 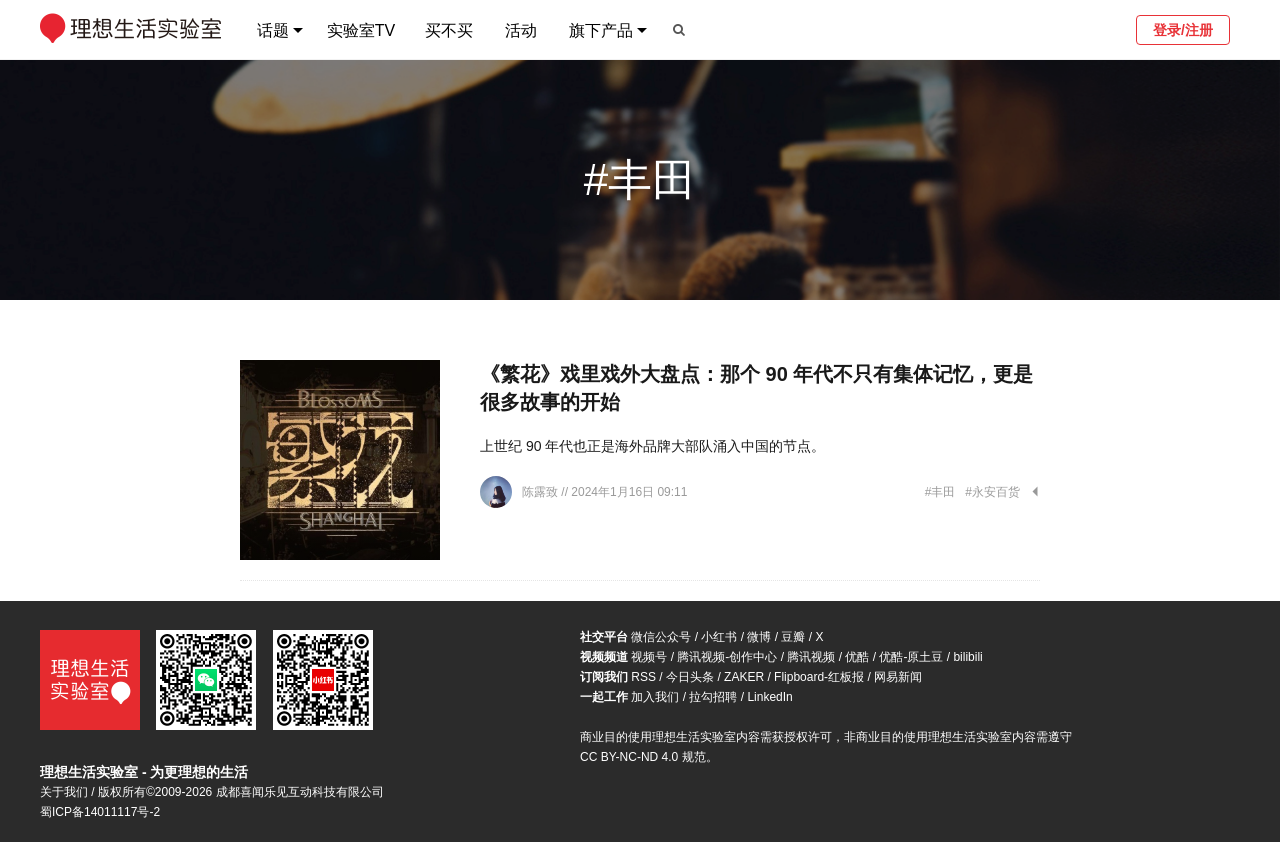 I want to click on bilibili, so click(x=967, y=657).